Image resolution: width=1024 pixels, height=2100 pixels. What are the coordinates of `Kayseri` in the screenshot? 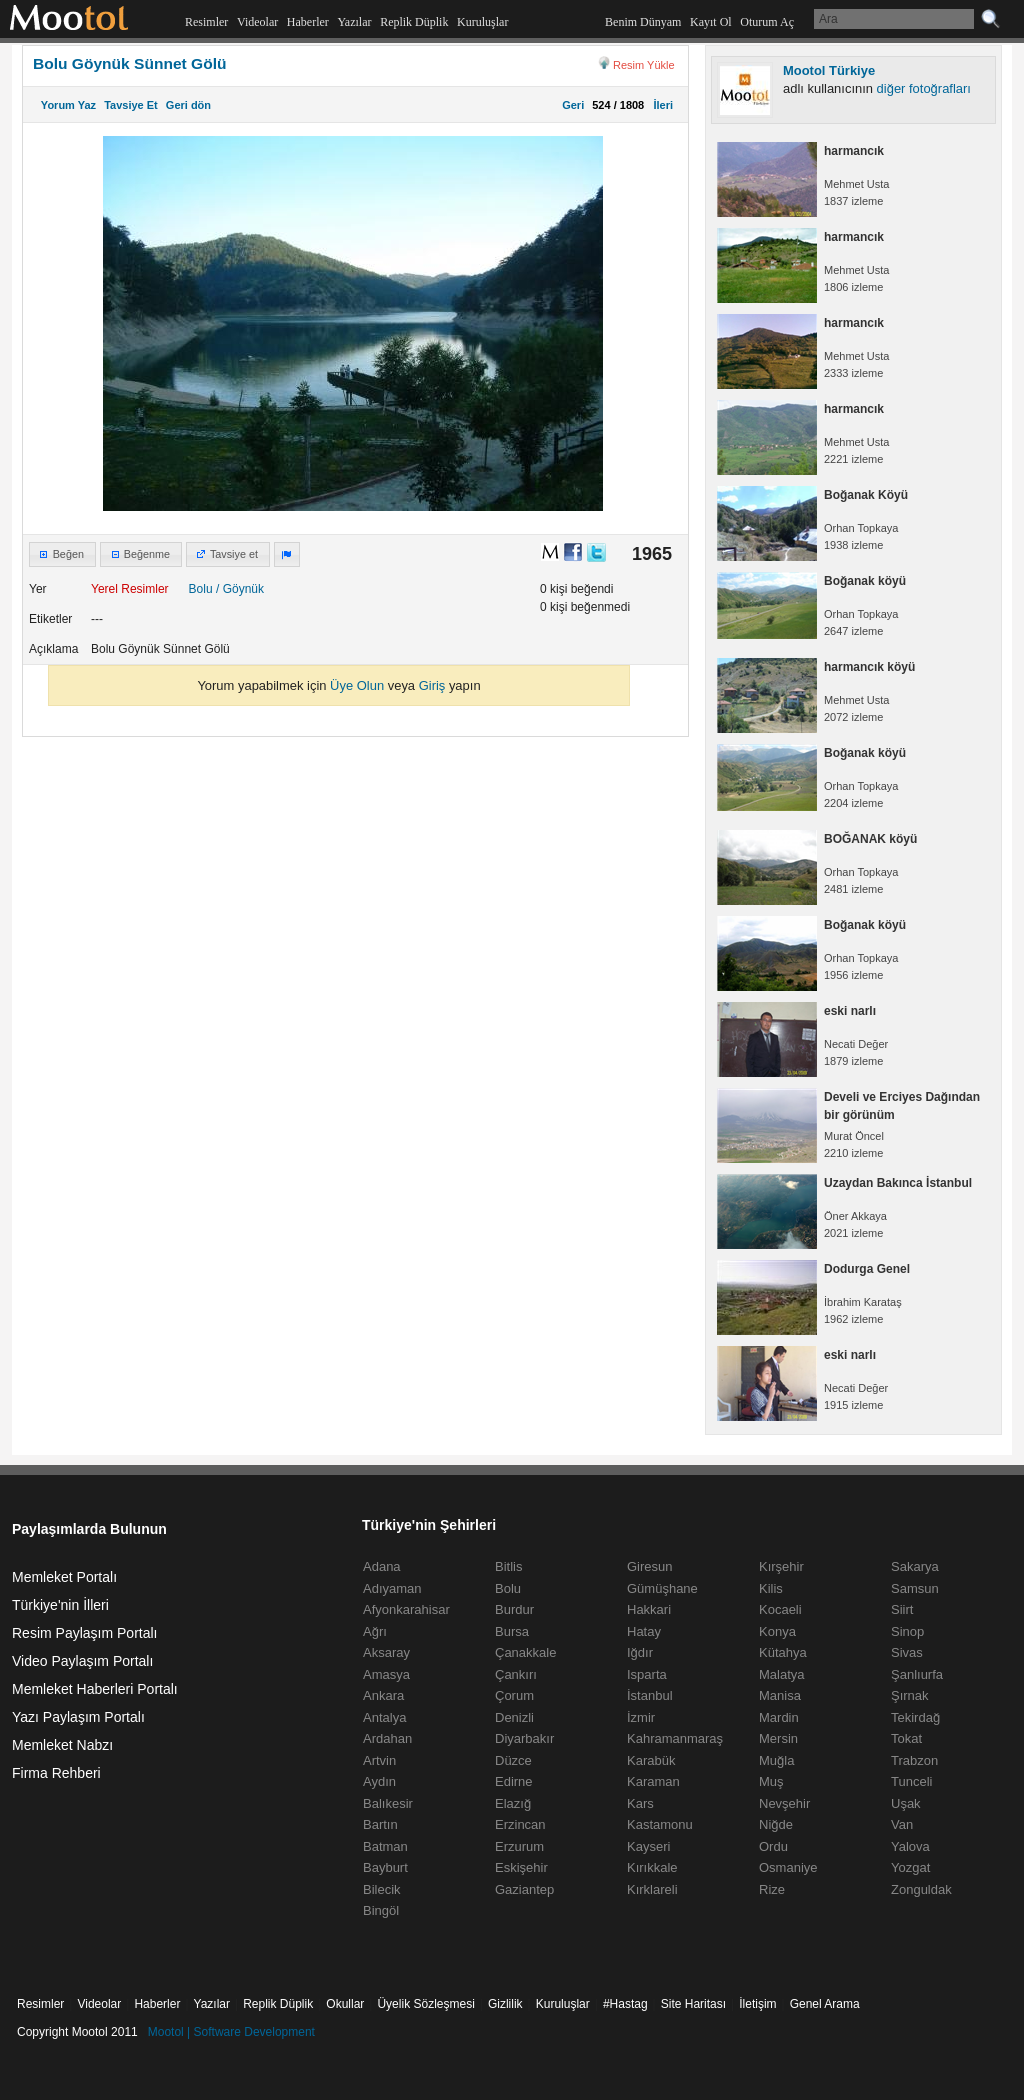 It's located at (648, 1846).